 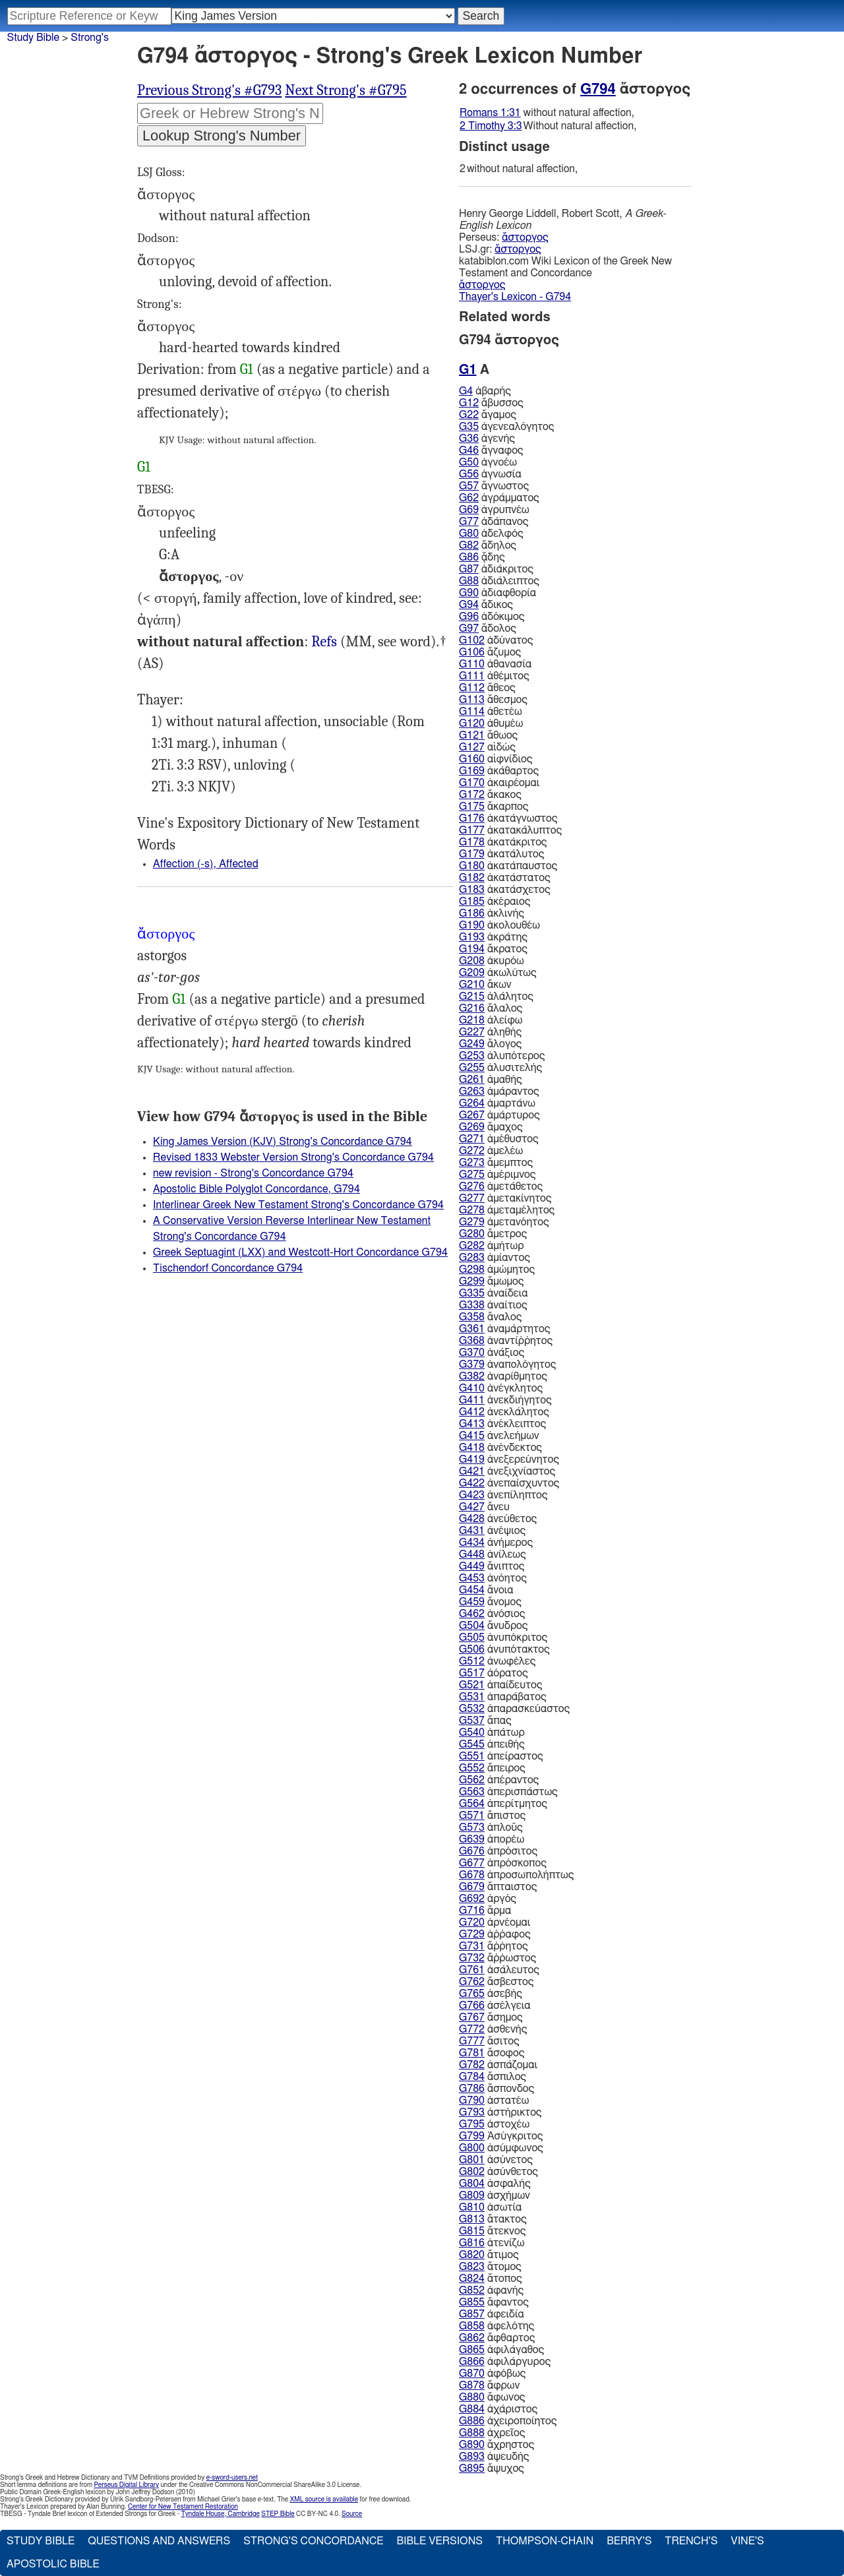 I want to click on ἄτεκνος, so click(x=492, y=2231).